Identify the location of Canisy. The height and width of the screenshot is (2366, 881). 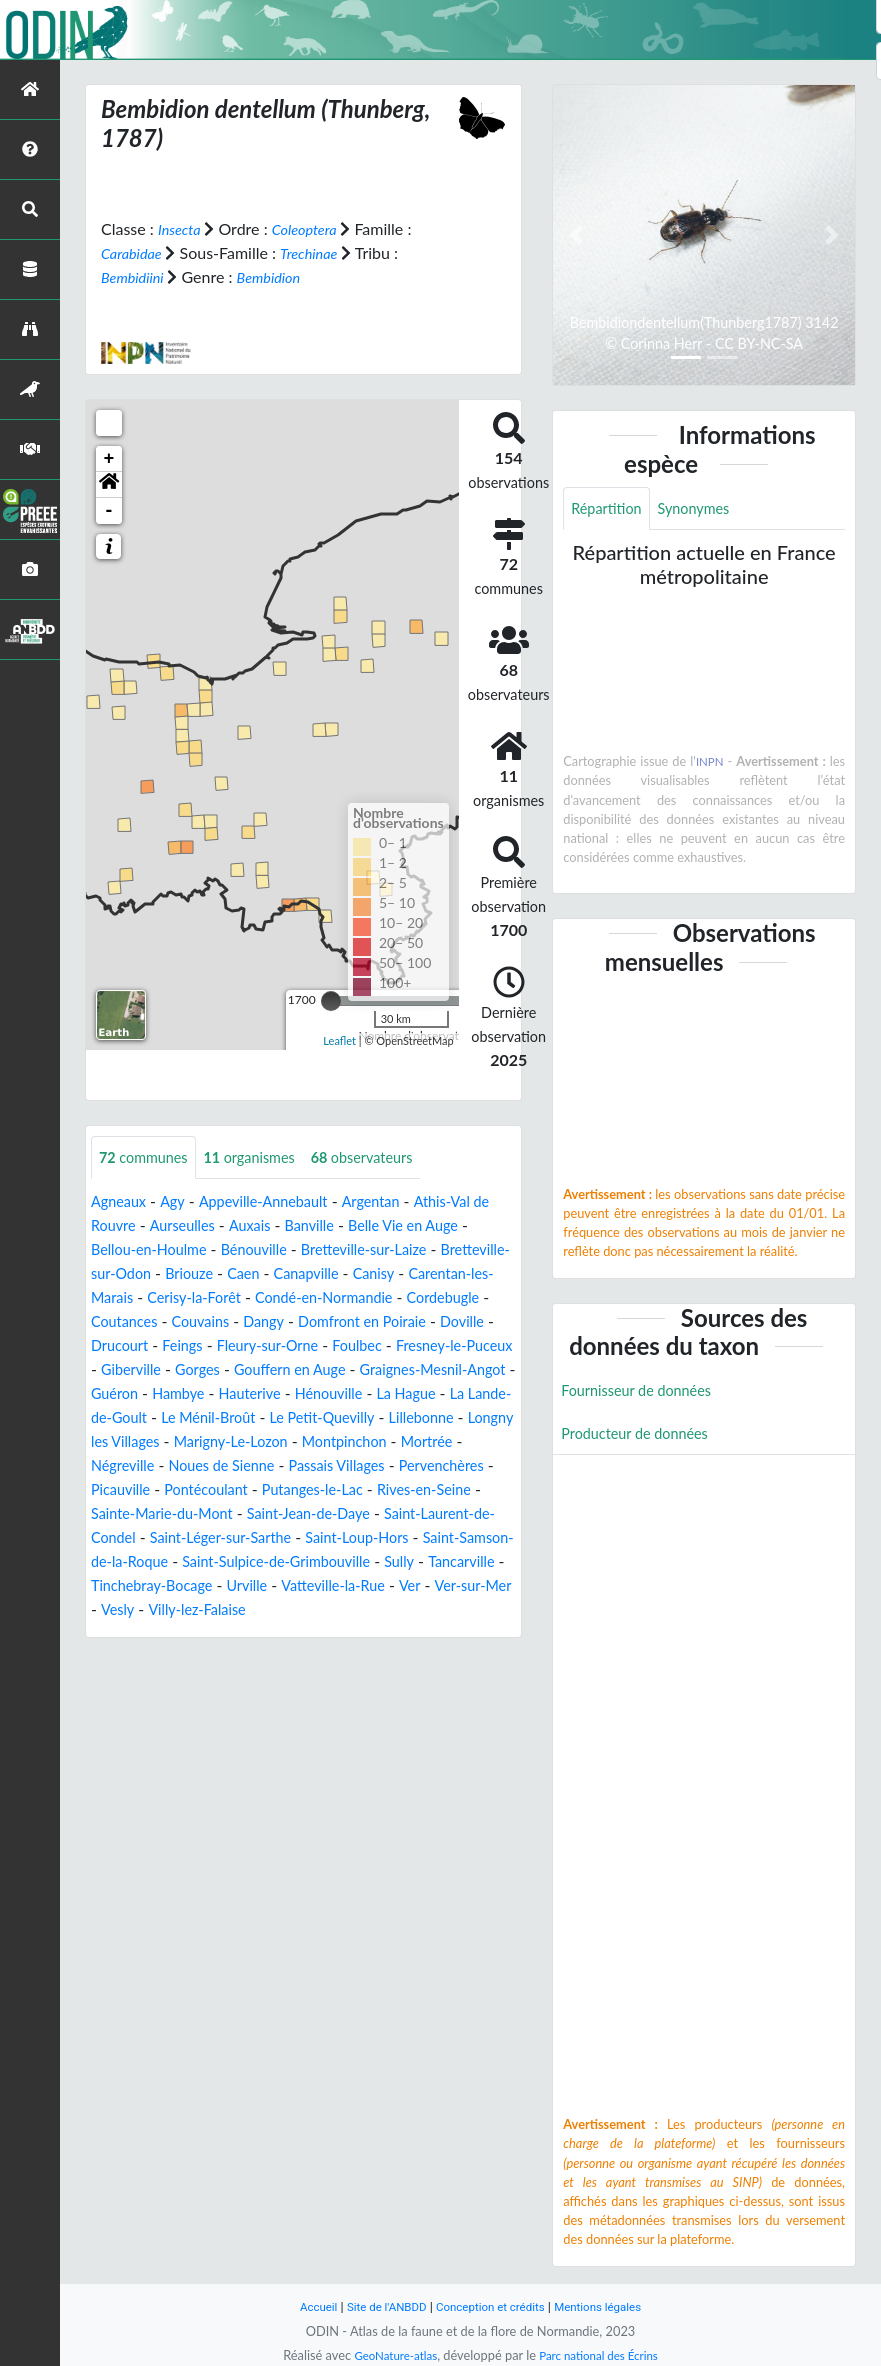
(477, 1274).